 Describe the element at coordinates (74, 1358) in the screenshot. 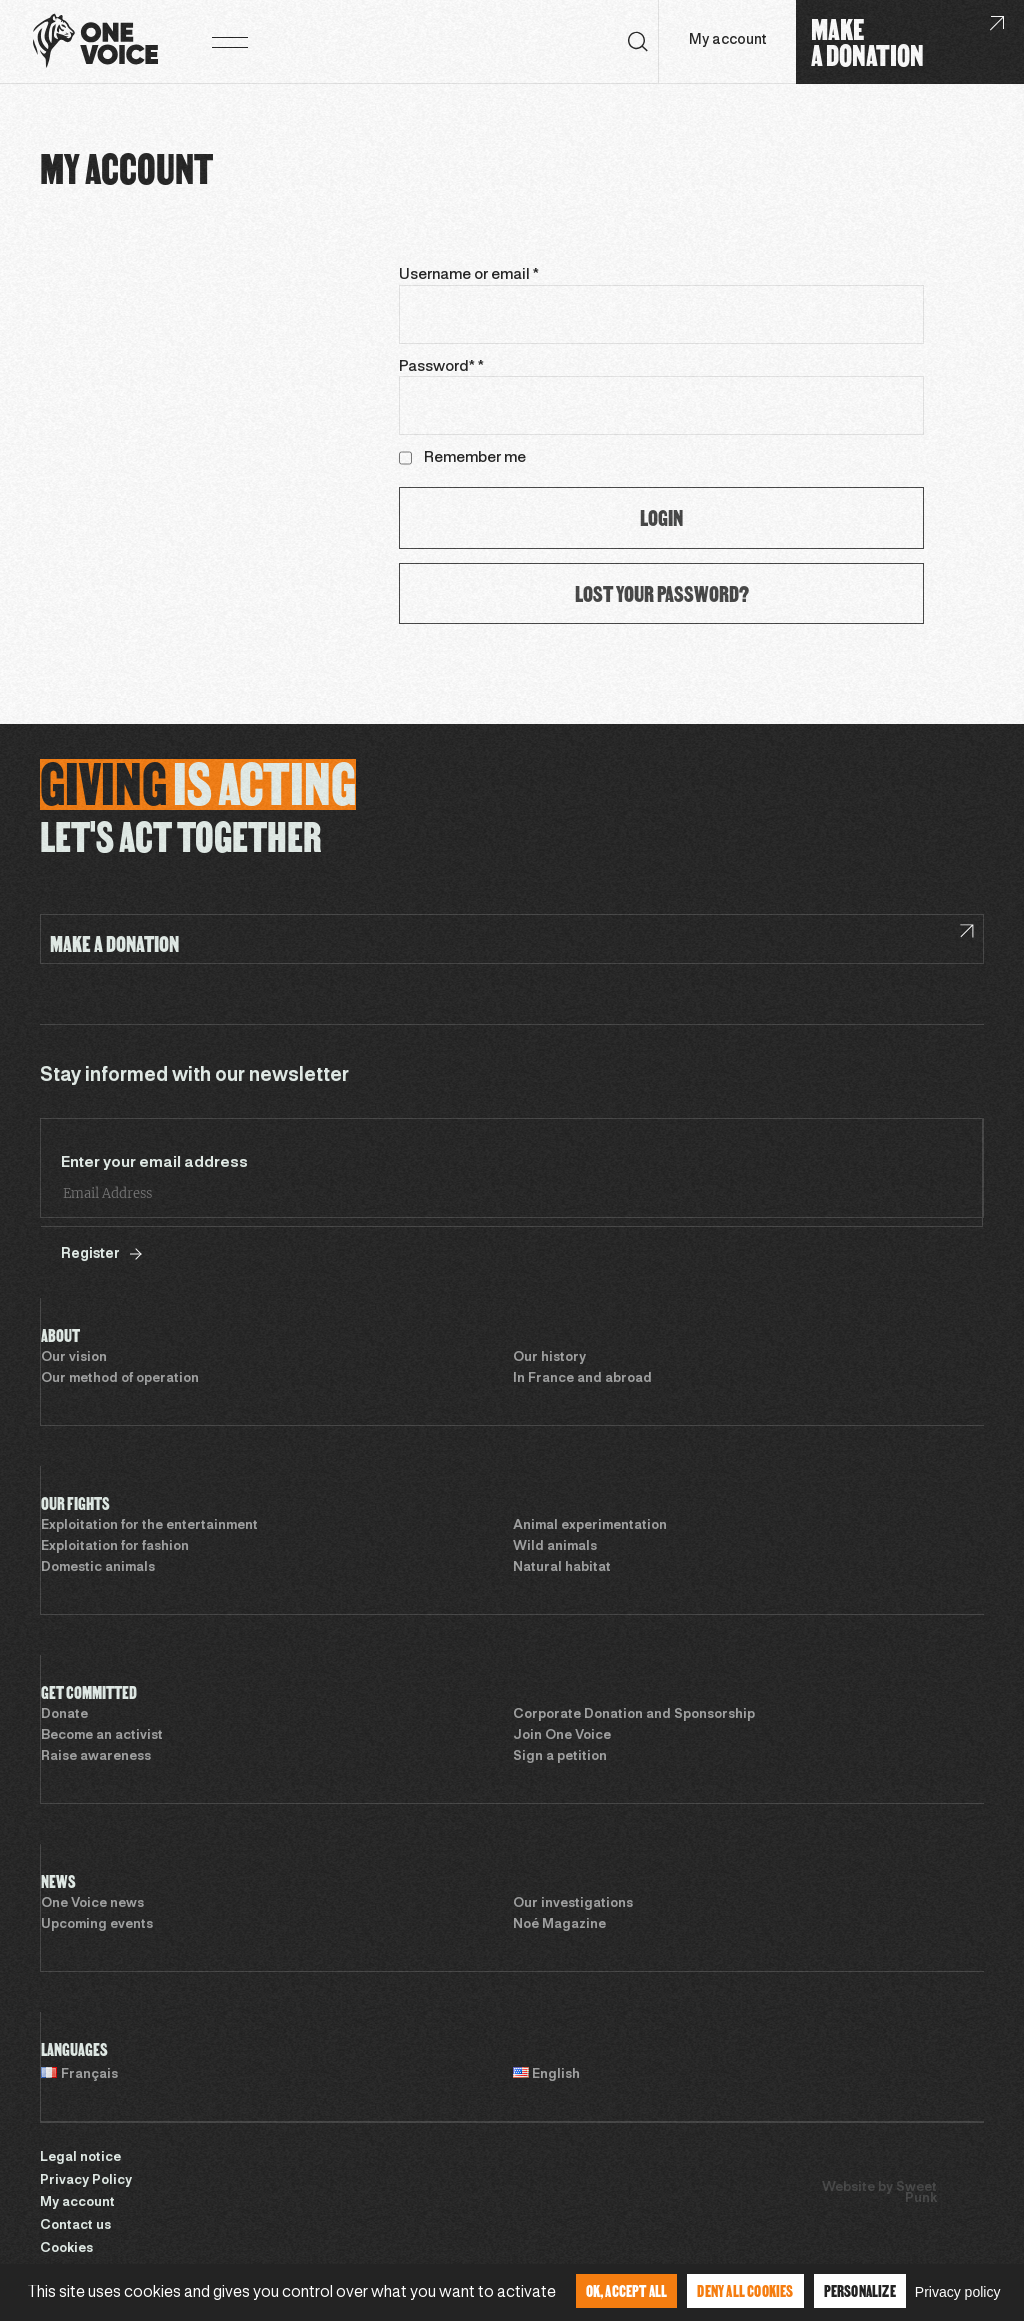

I see `Our vision` at that location.